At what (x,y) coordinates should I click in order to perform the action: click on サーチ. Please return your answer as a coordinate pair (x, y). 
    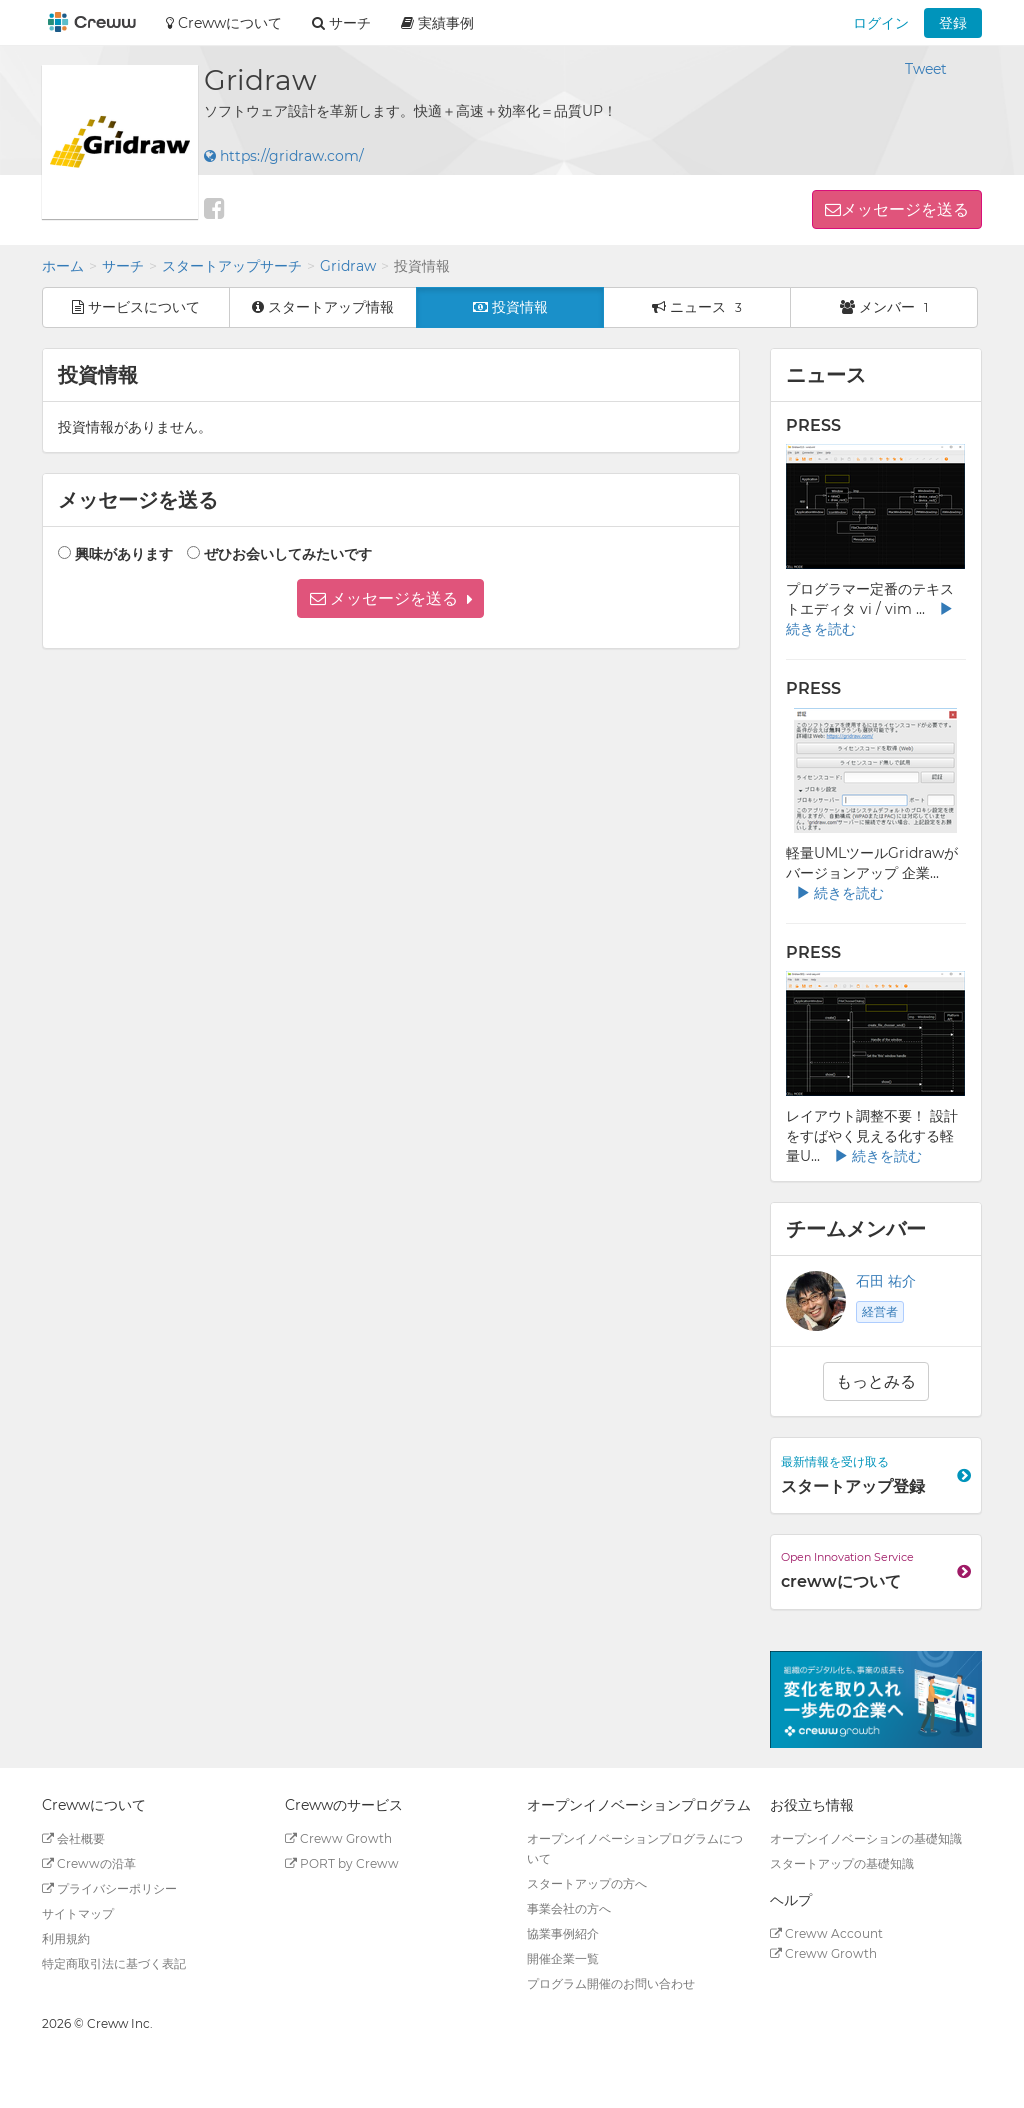
    Looking at the image, I should click on (123, 266).